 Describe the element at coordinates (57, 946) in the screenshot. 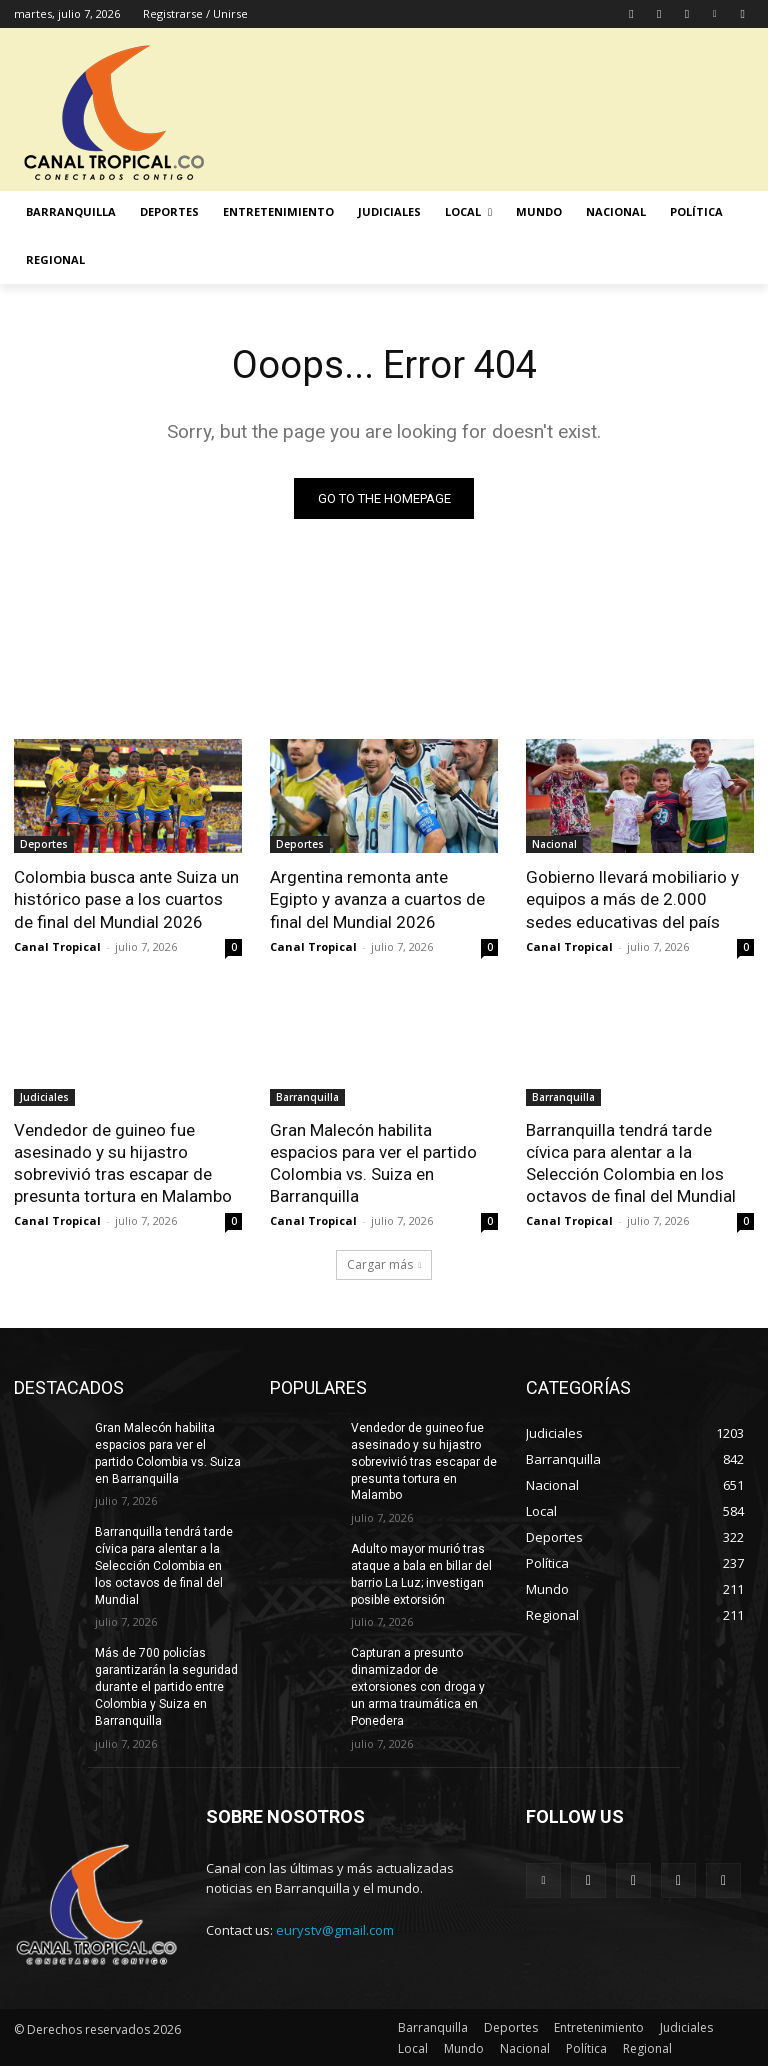

I see `Canal Tropical` at that location.